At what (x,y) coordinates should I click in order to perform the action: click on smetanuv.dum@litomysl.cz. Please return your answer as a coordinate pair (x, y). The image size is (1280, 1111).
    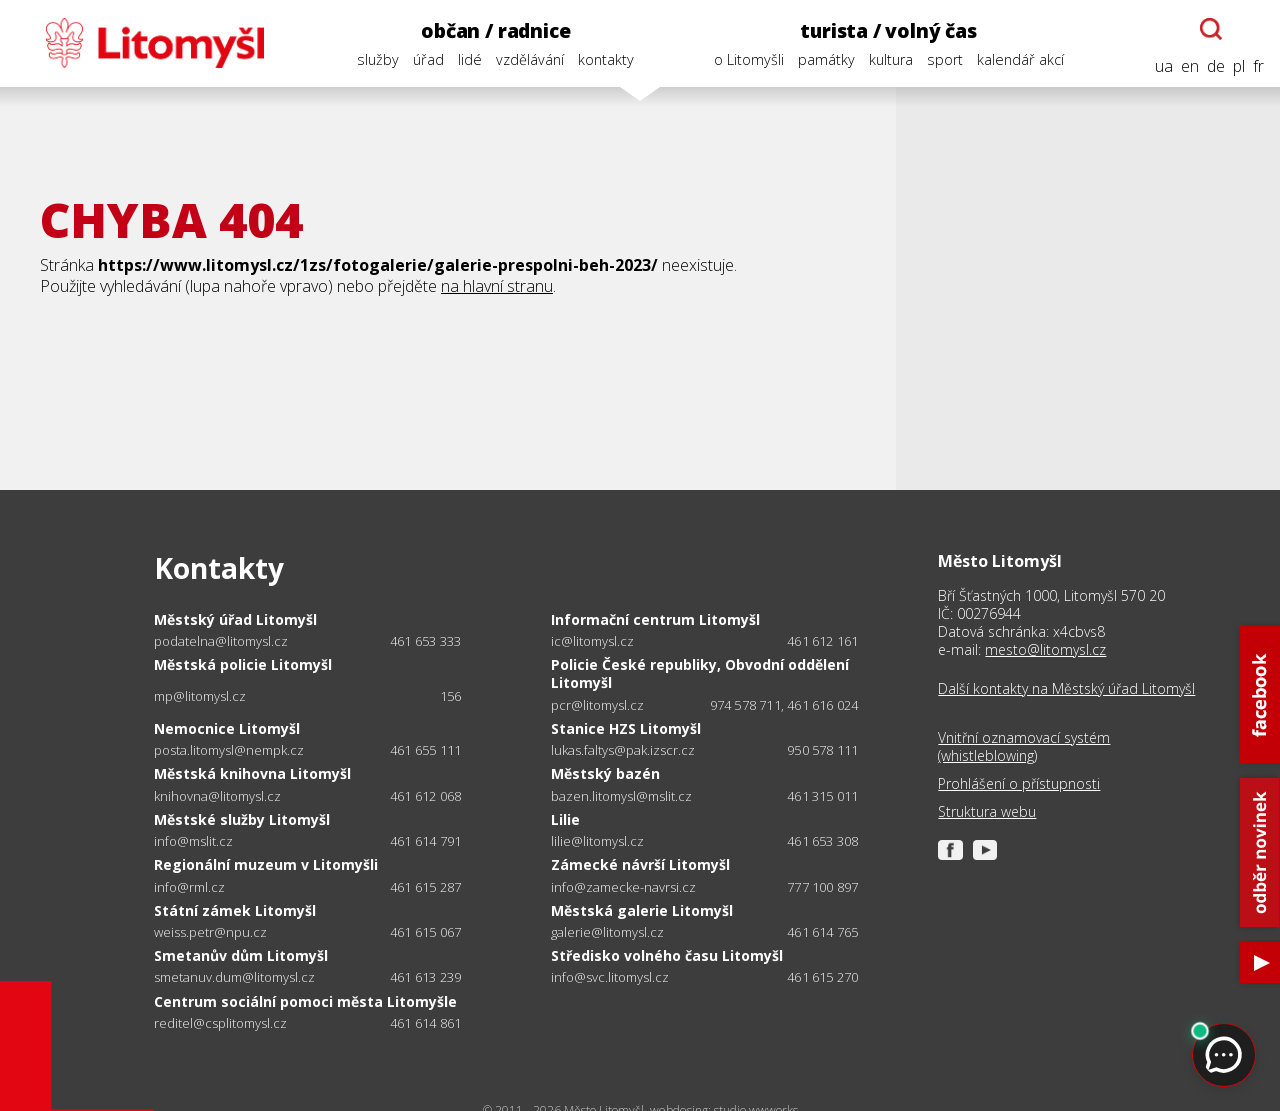
    Looking at the image, I should click on (234, 977).